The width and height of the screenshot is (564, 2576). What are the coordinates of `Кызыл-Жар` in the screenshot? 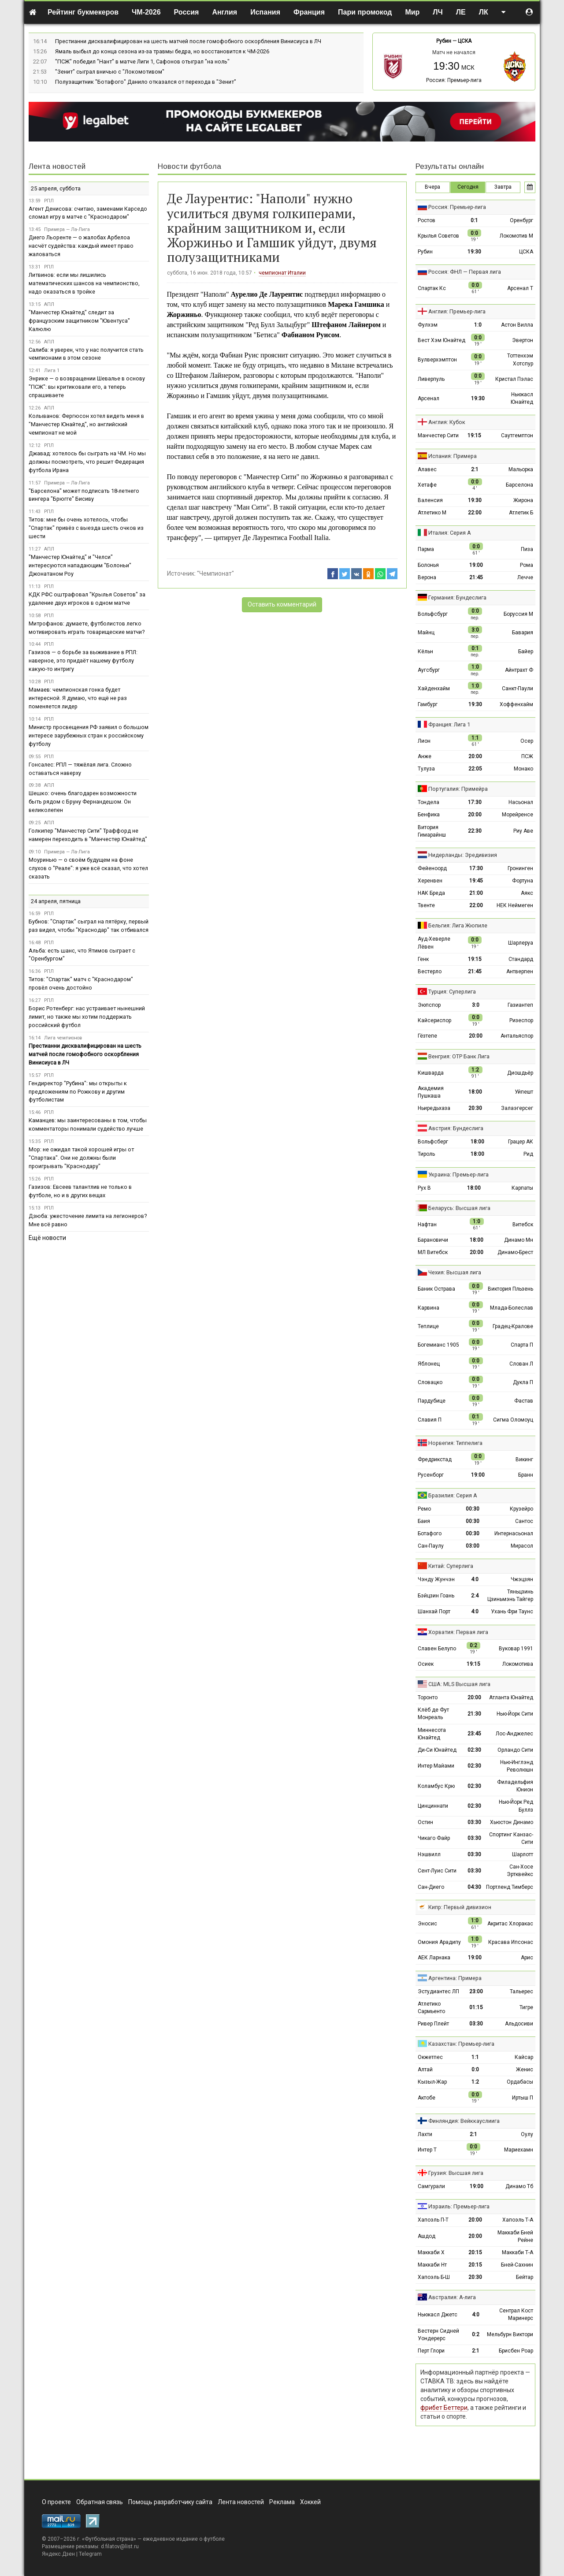 It's located at (432, 2082).